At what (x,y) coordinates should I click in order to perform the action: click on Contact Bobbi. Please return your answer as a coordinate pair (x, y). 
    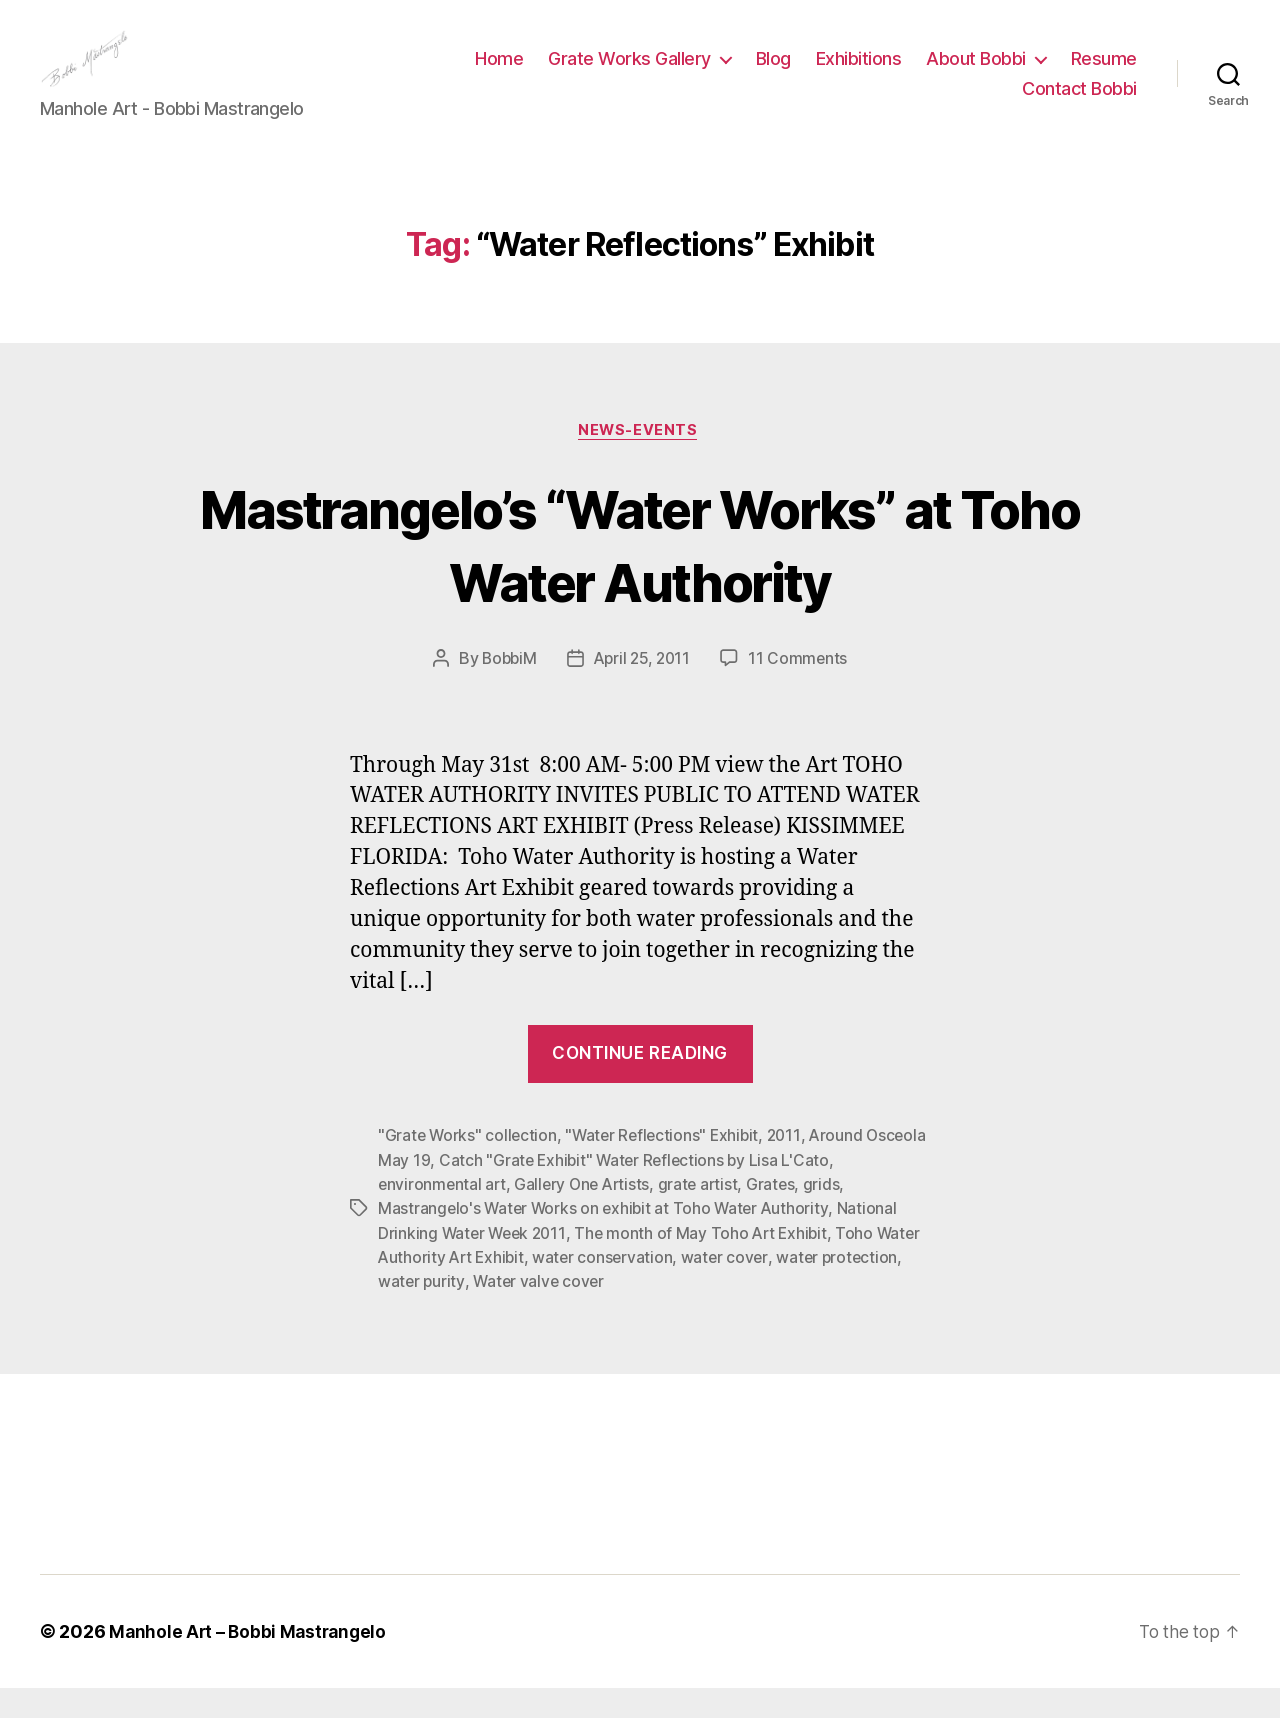
    Looking at the image, I should click on (1079, 103).